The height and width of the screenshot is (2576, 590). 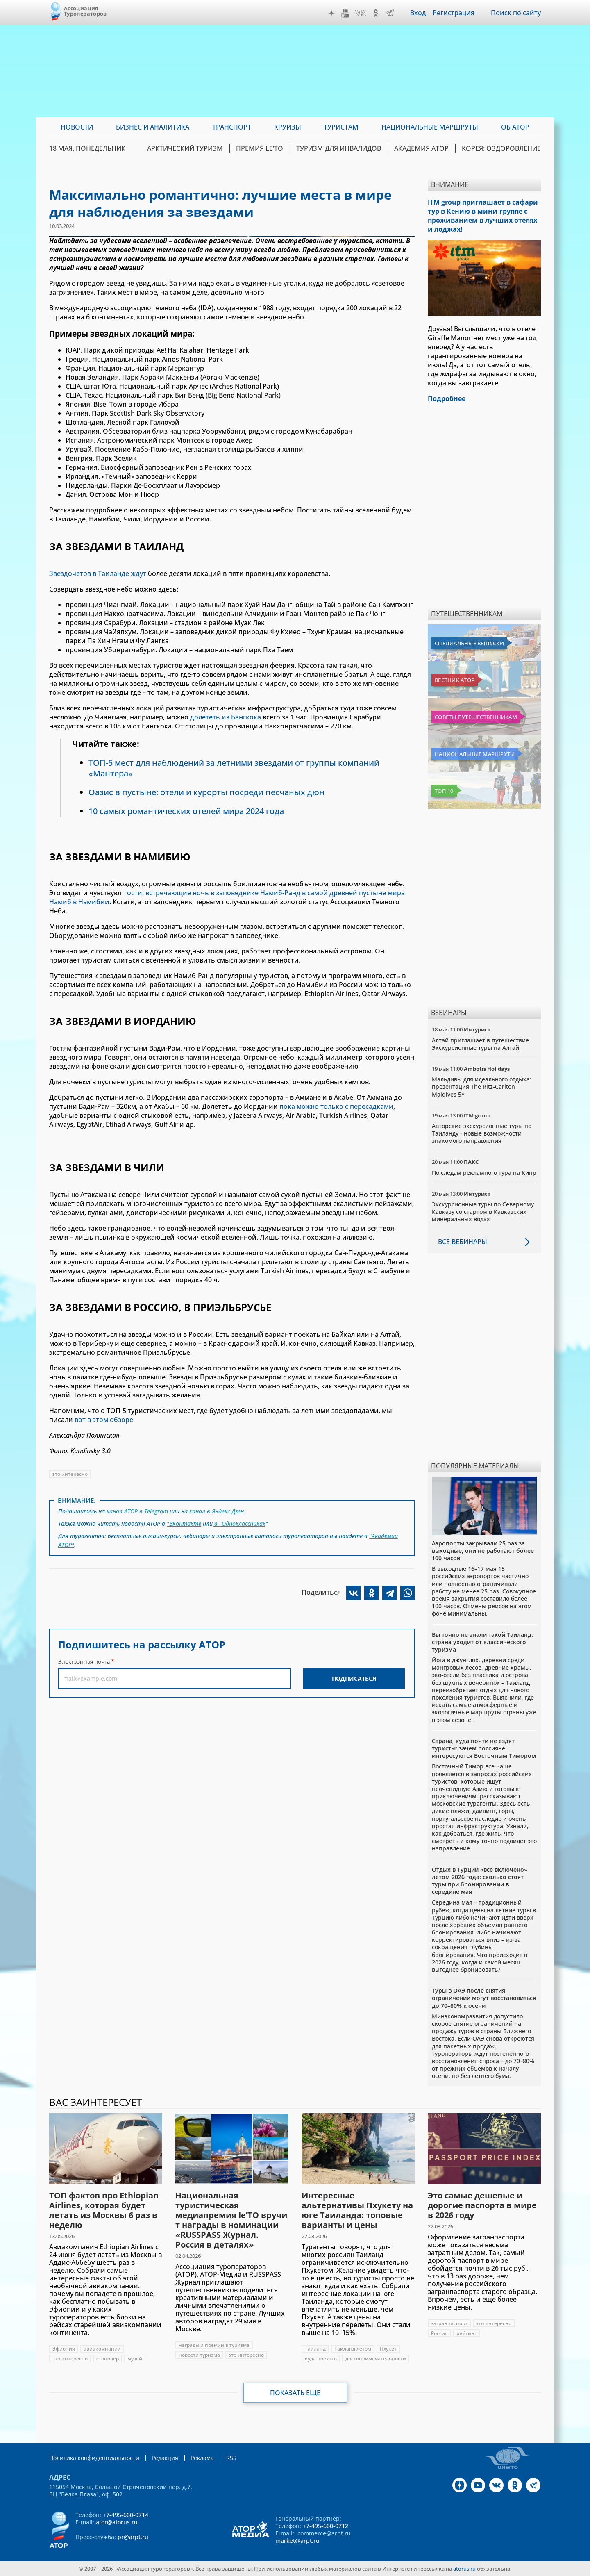 What do you see at coordinates (295, 2392) in the screenshot?
I see `Показать еще` at bounding box center [295, 2392].